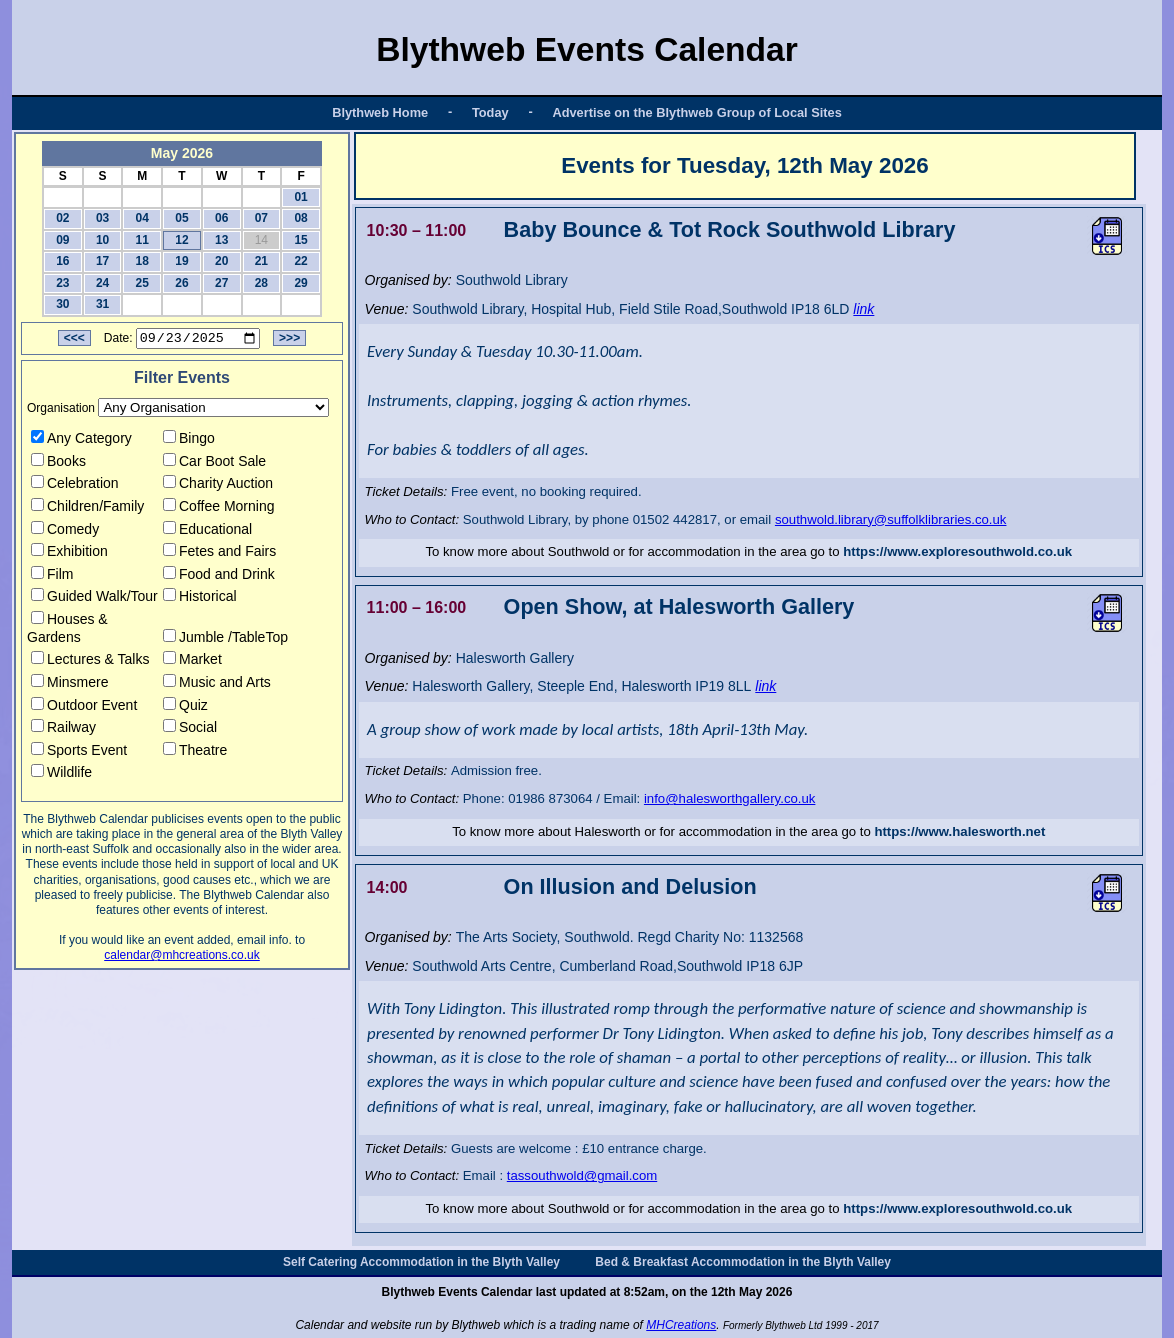 The height and width of the screenshot is (1338, 1174). I want to click on https://www.exploresouthwold.co.uk, so click(957, 551).